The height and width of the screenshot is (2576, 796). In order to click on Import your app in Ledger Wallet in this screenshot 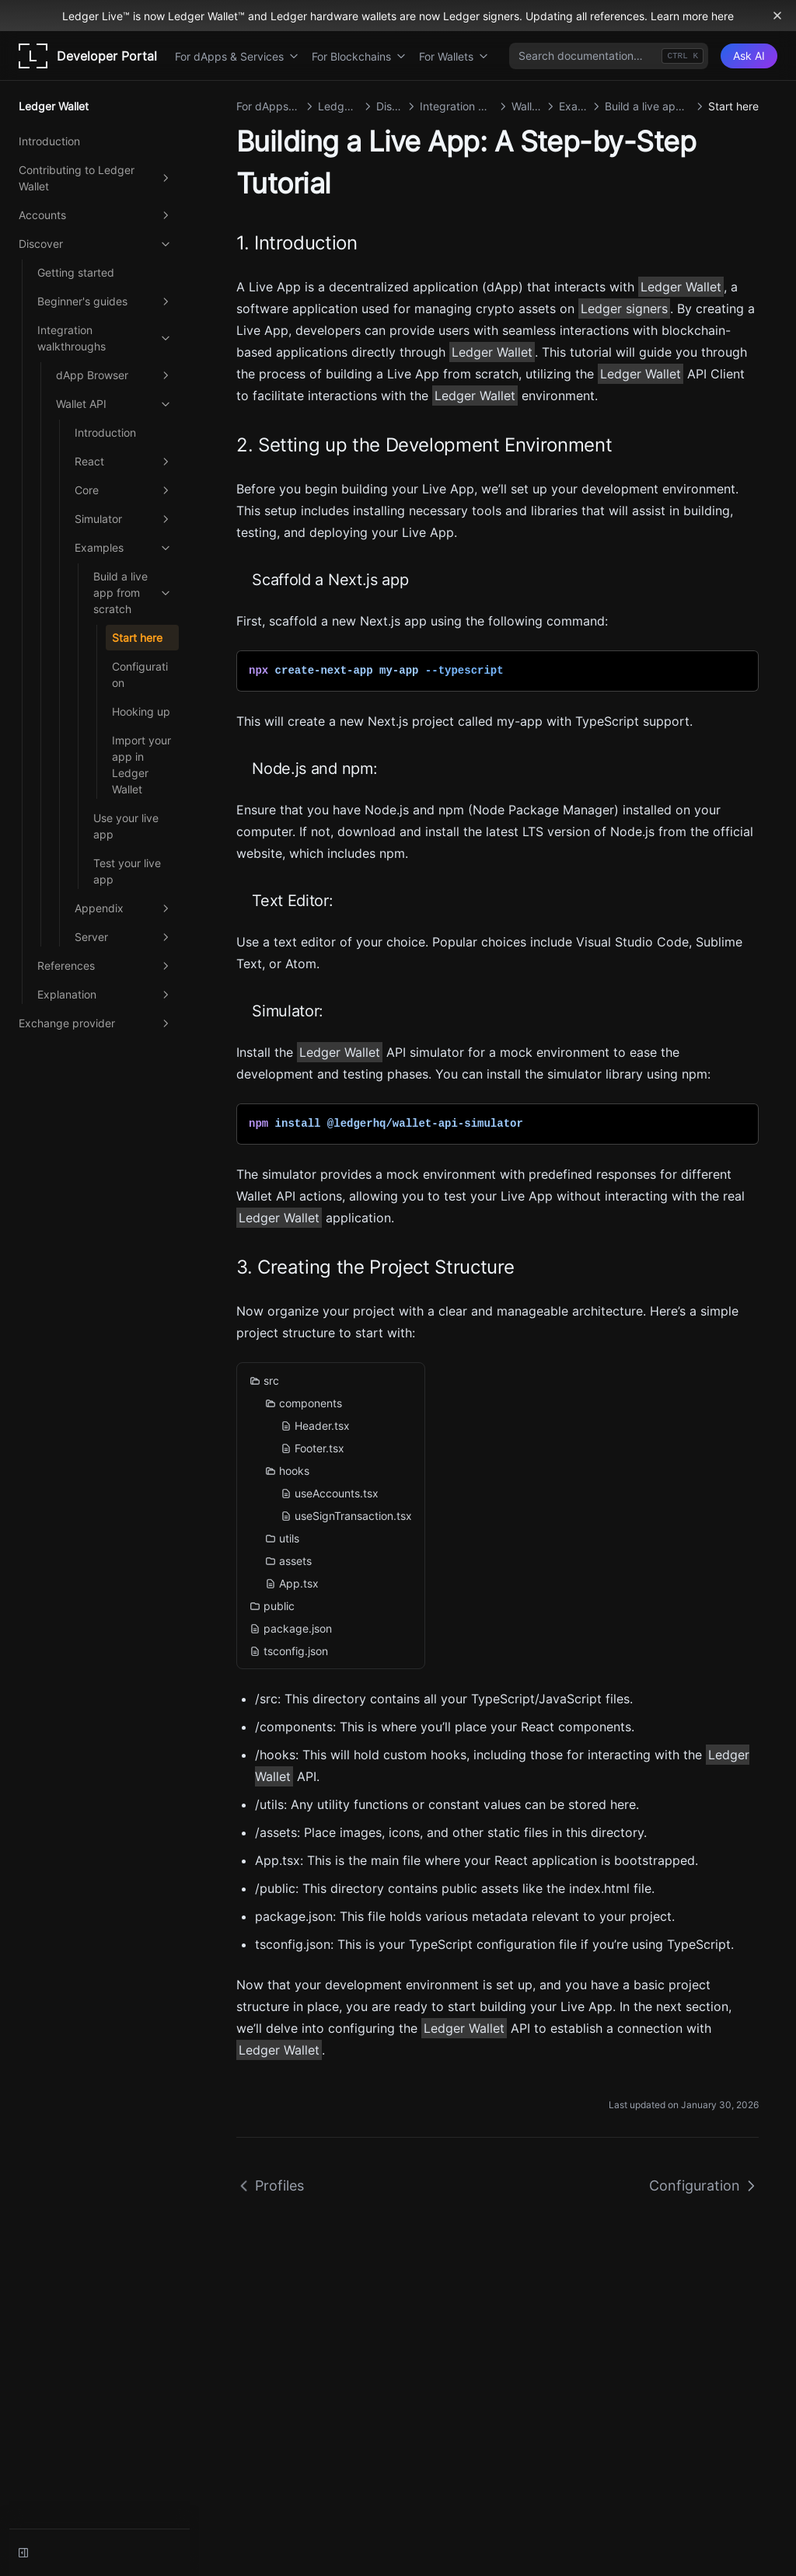, I will do `click(141, 765)`.